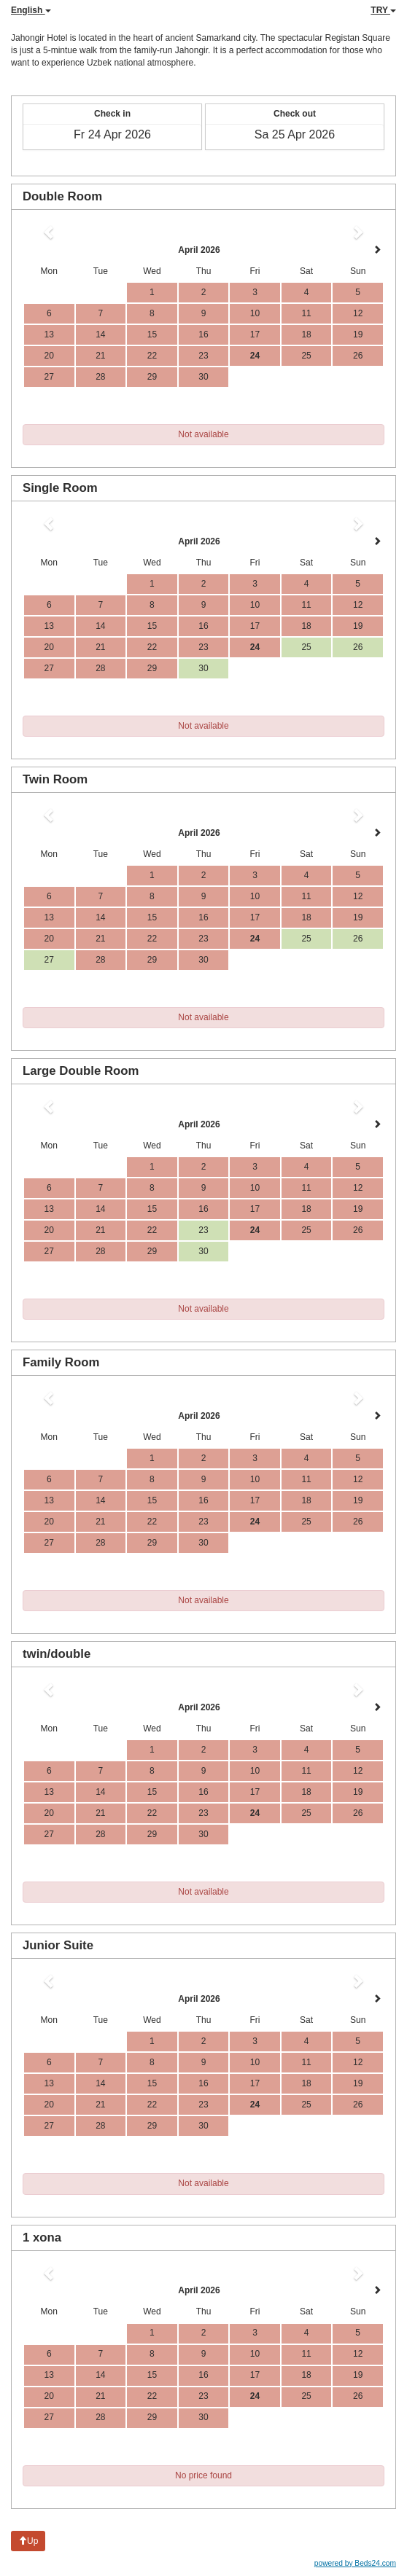 Image resolution: width=407 pixels, height=2576 pixels. What do you see at coordinates (383, 10) in the screenshot?
I see `TRY` at bounding box center [383, 10].